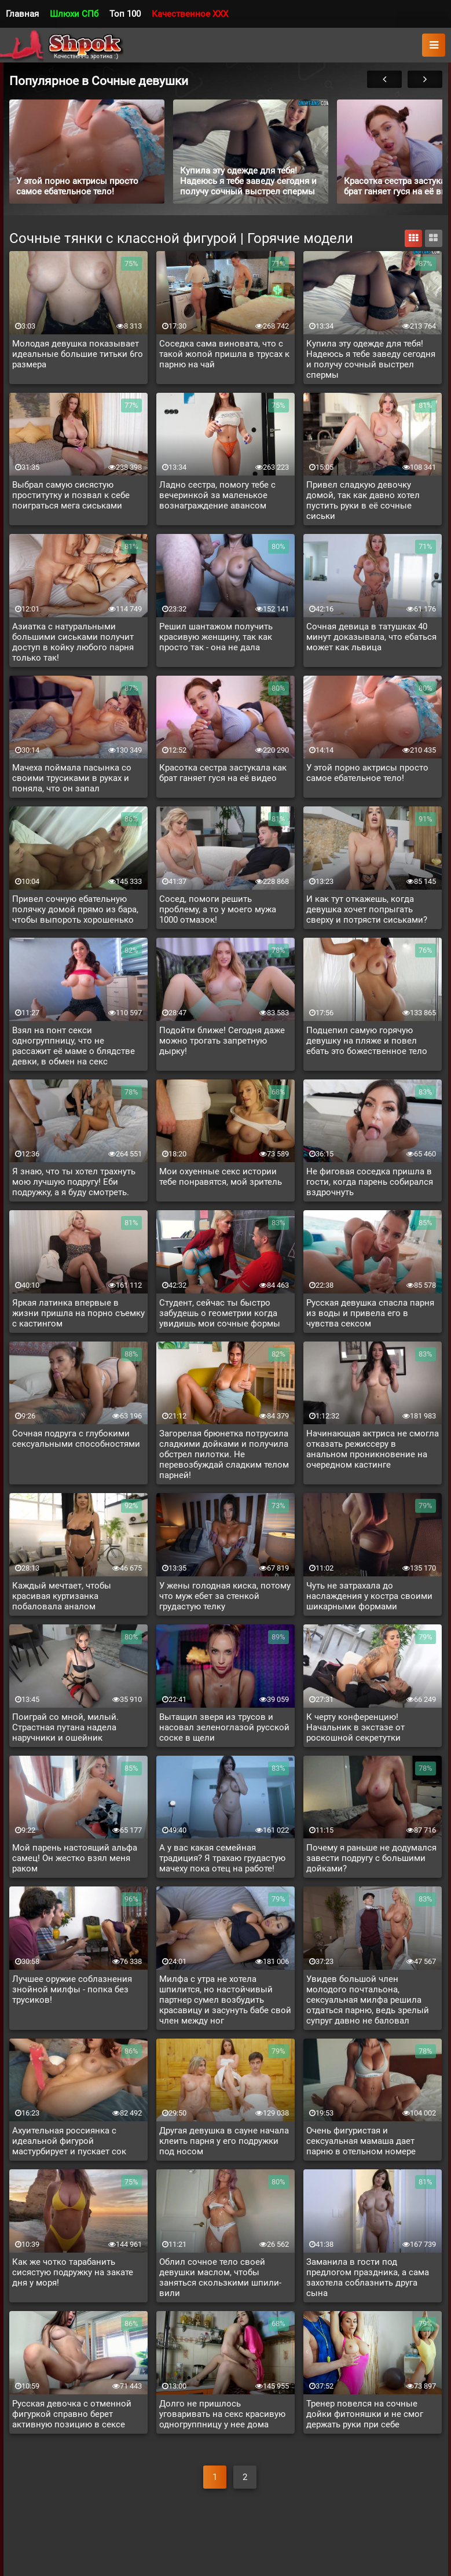 This screenshot has height=2576, width=451. What do you see at coordinates (369, 1596) in the screenshot?
I see `Чуть не затрахала до наслаждения у костра своими шикарными формами` at bounding box center [369, 1596].